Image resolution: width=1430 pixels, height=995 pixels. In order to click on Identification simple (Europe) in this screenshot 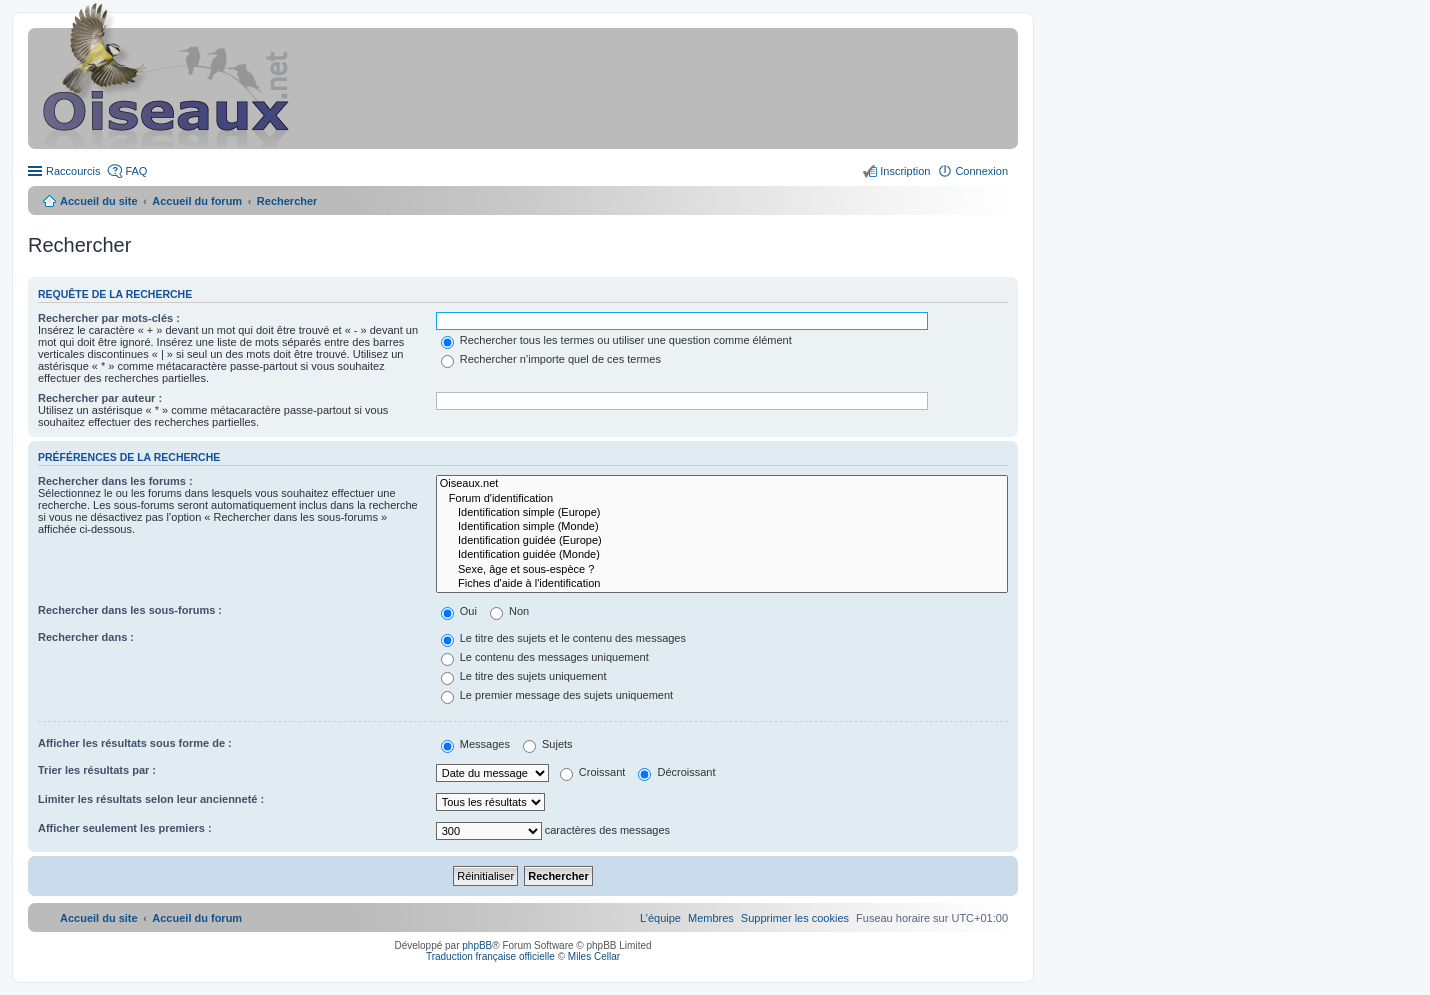, I will do `click(722, 513)`.